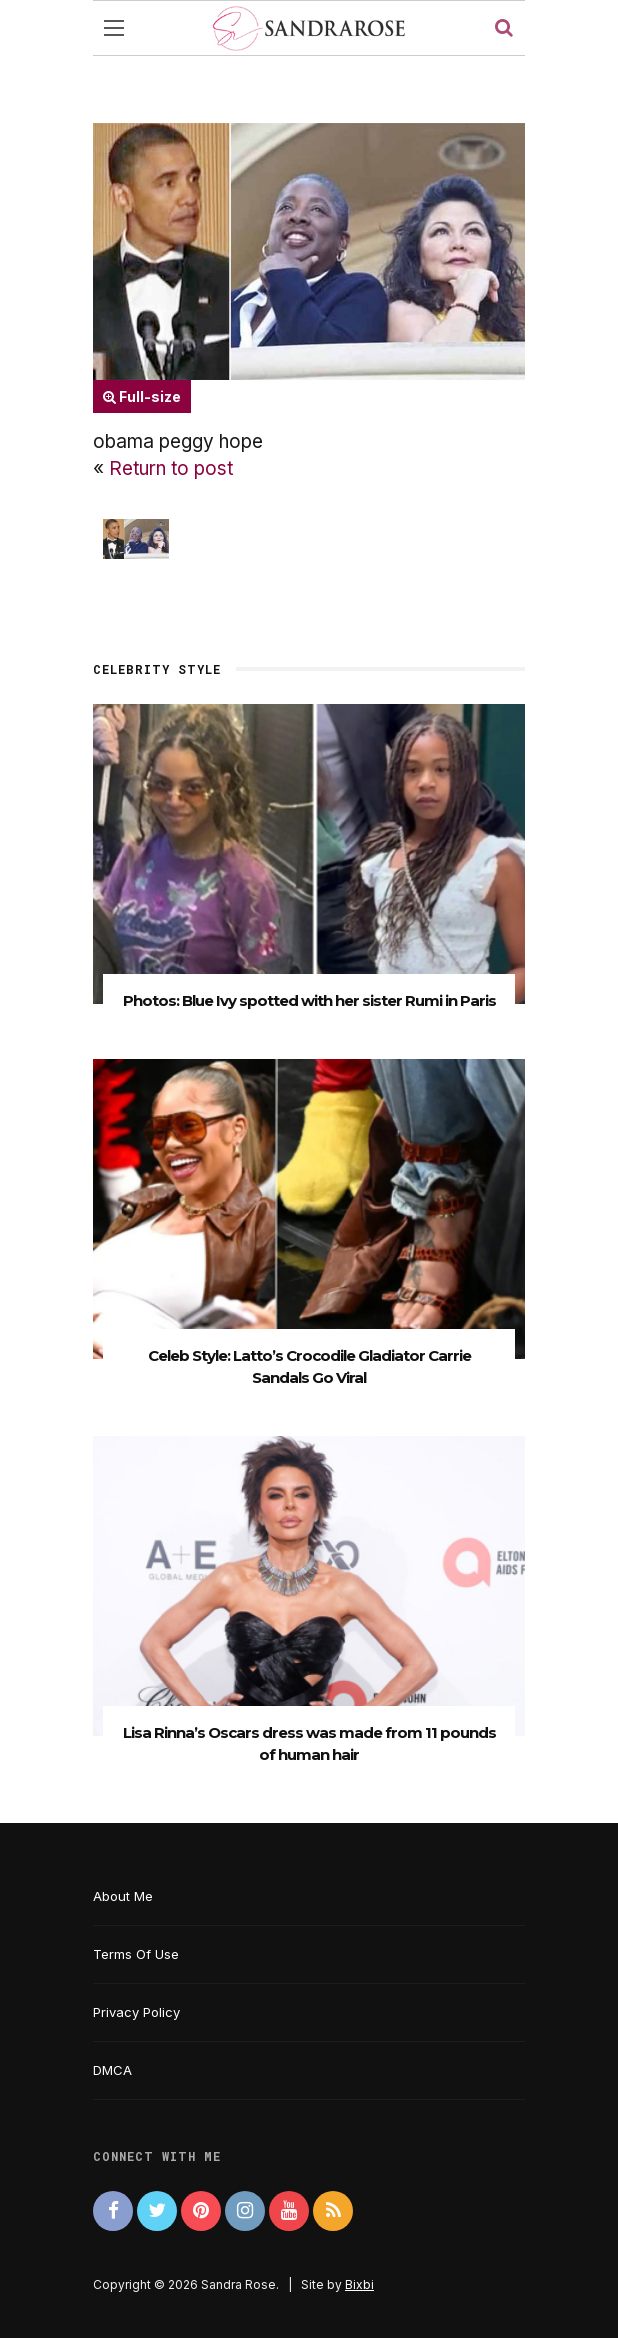  I want to click on DMCA, so click(112, 2070).